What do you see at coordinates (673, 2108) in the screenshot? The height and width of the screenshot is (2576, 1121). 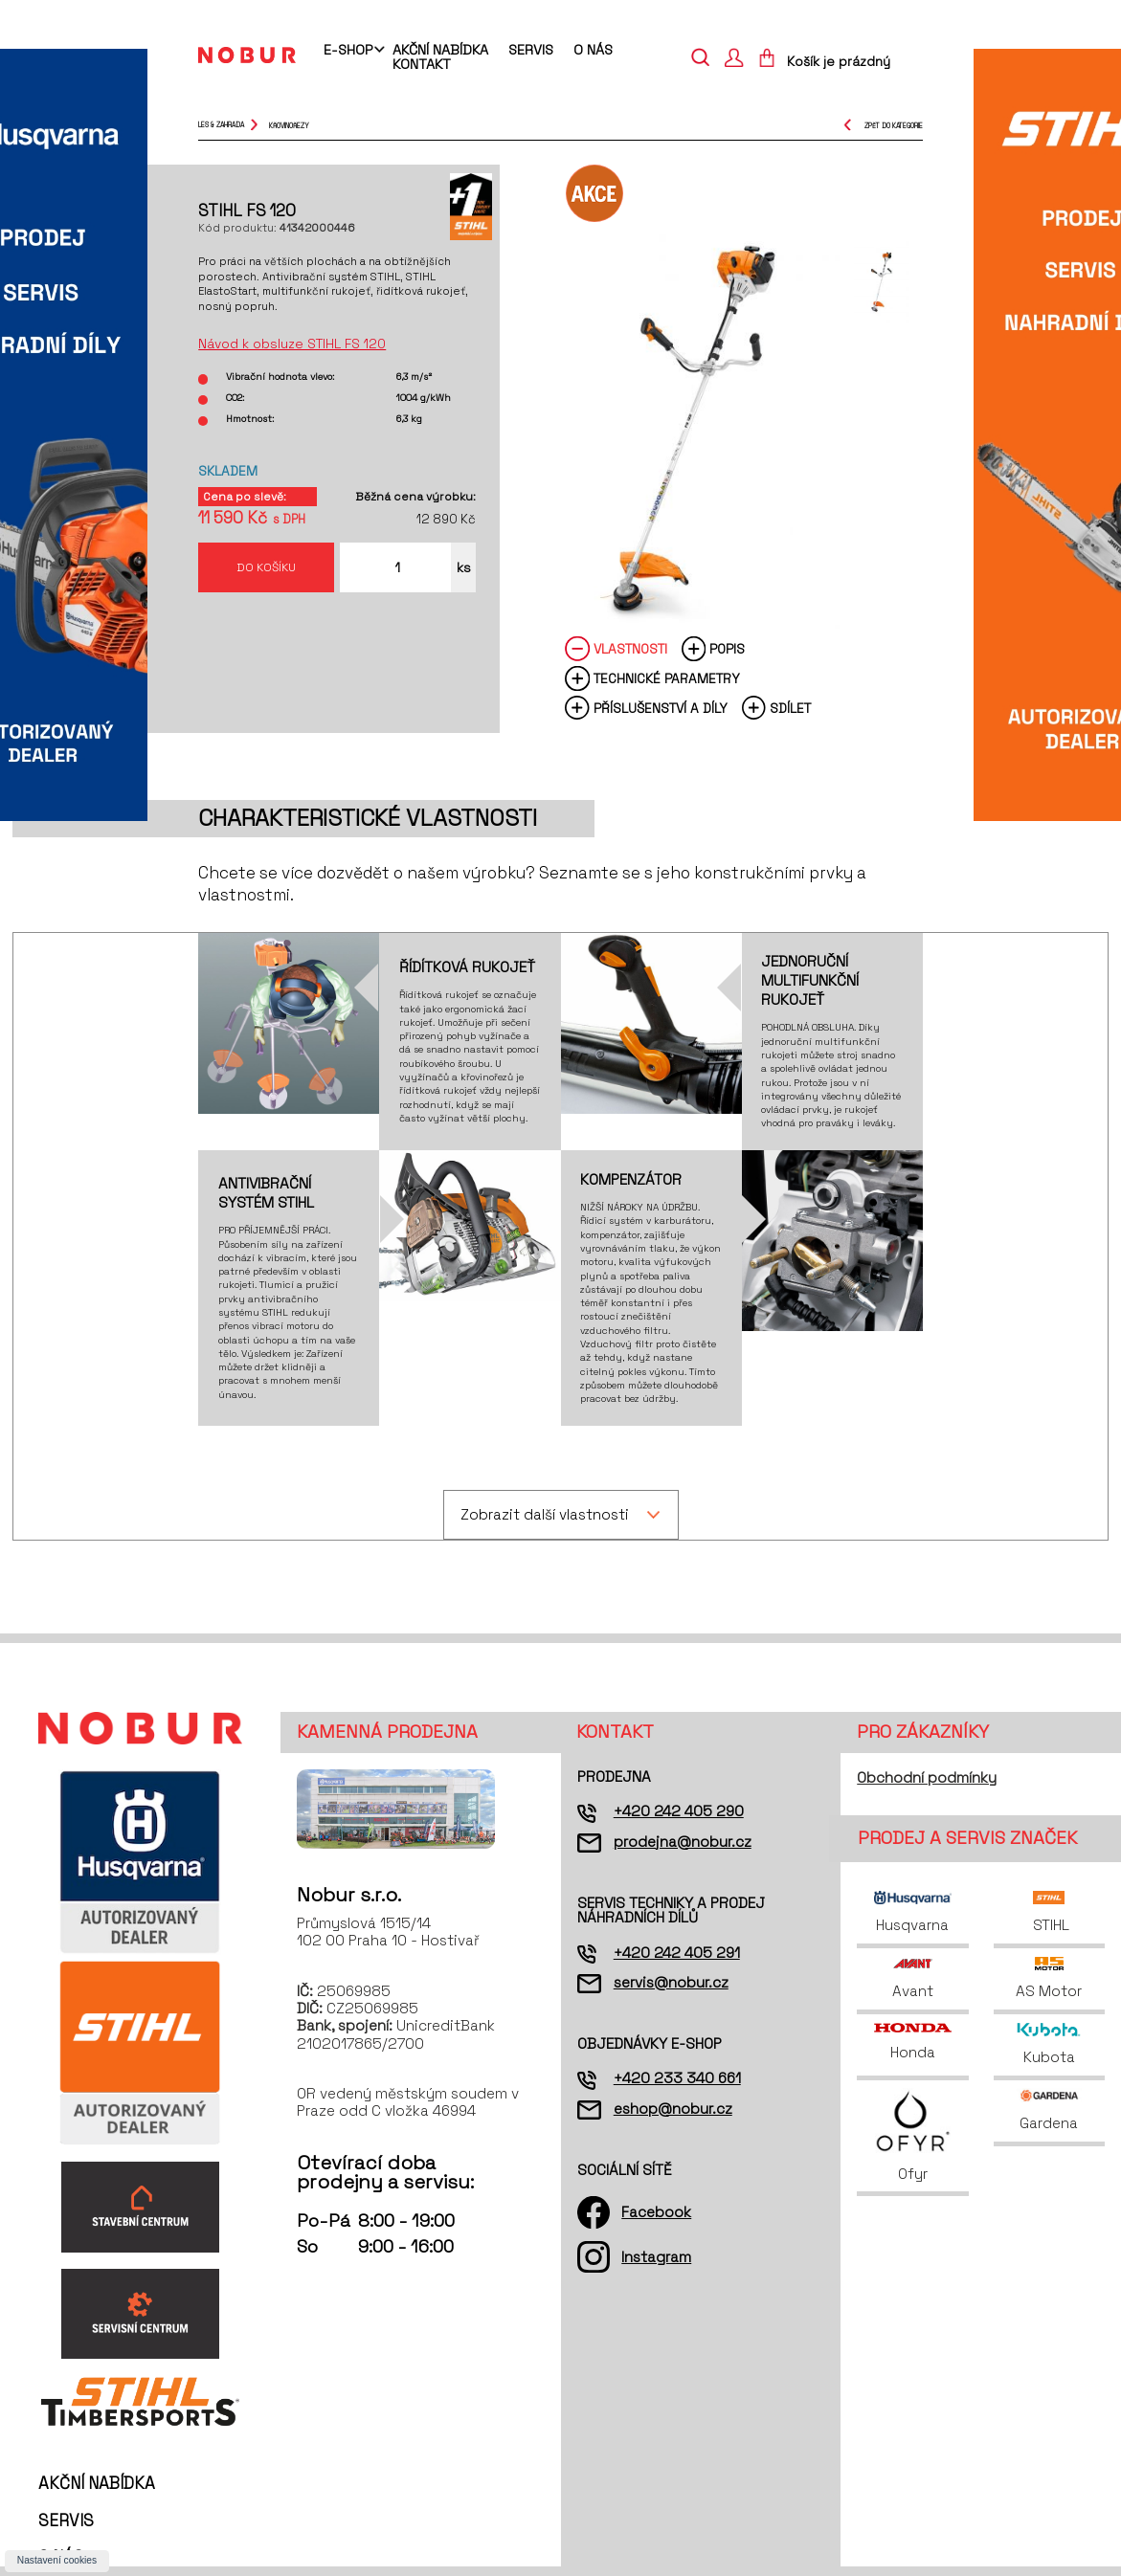 I see `eshop@nobur.cz` at bounding box center [673, 2108].